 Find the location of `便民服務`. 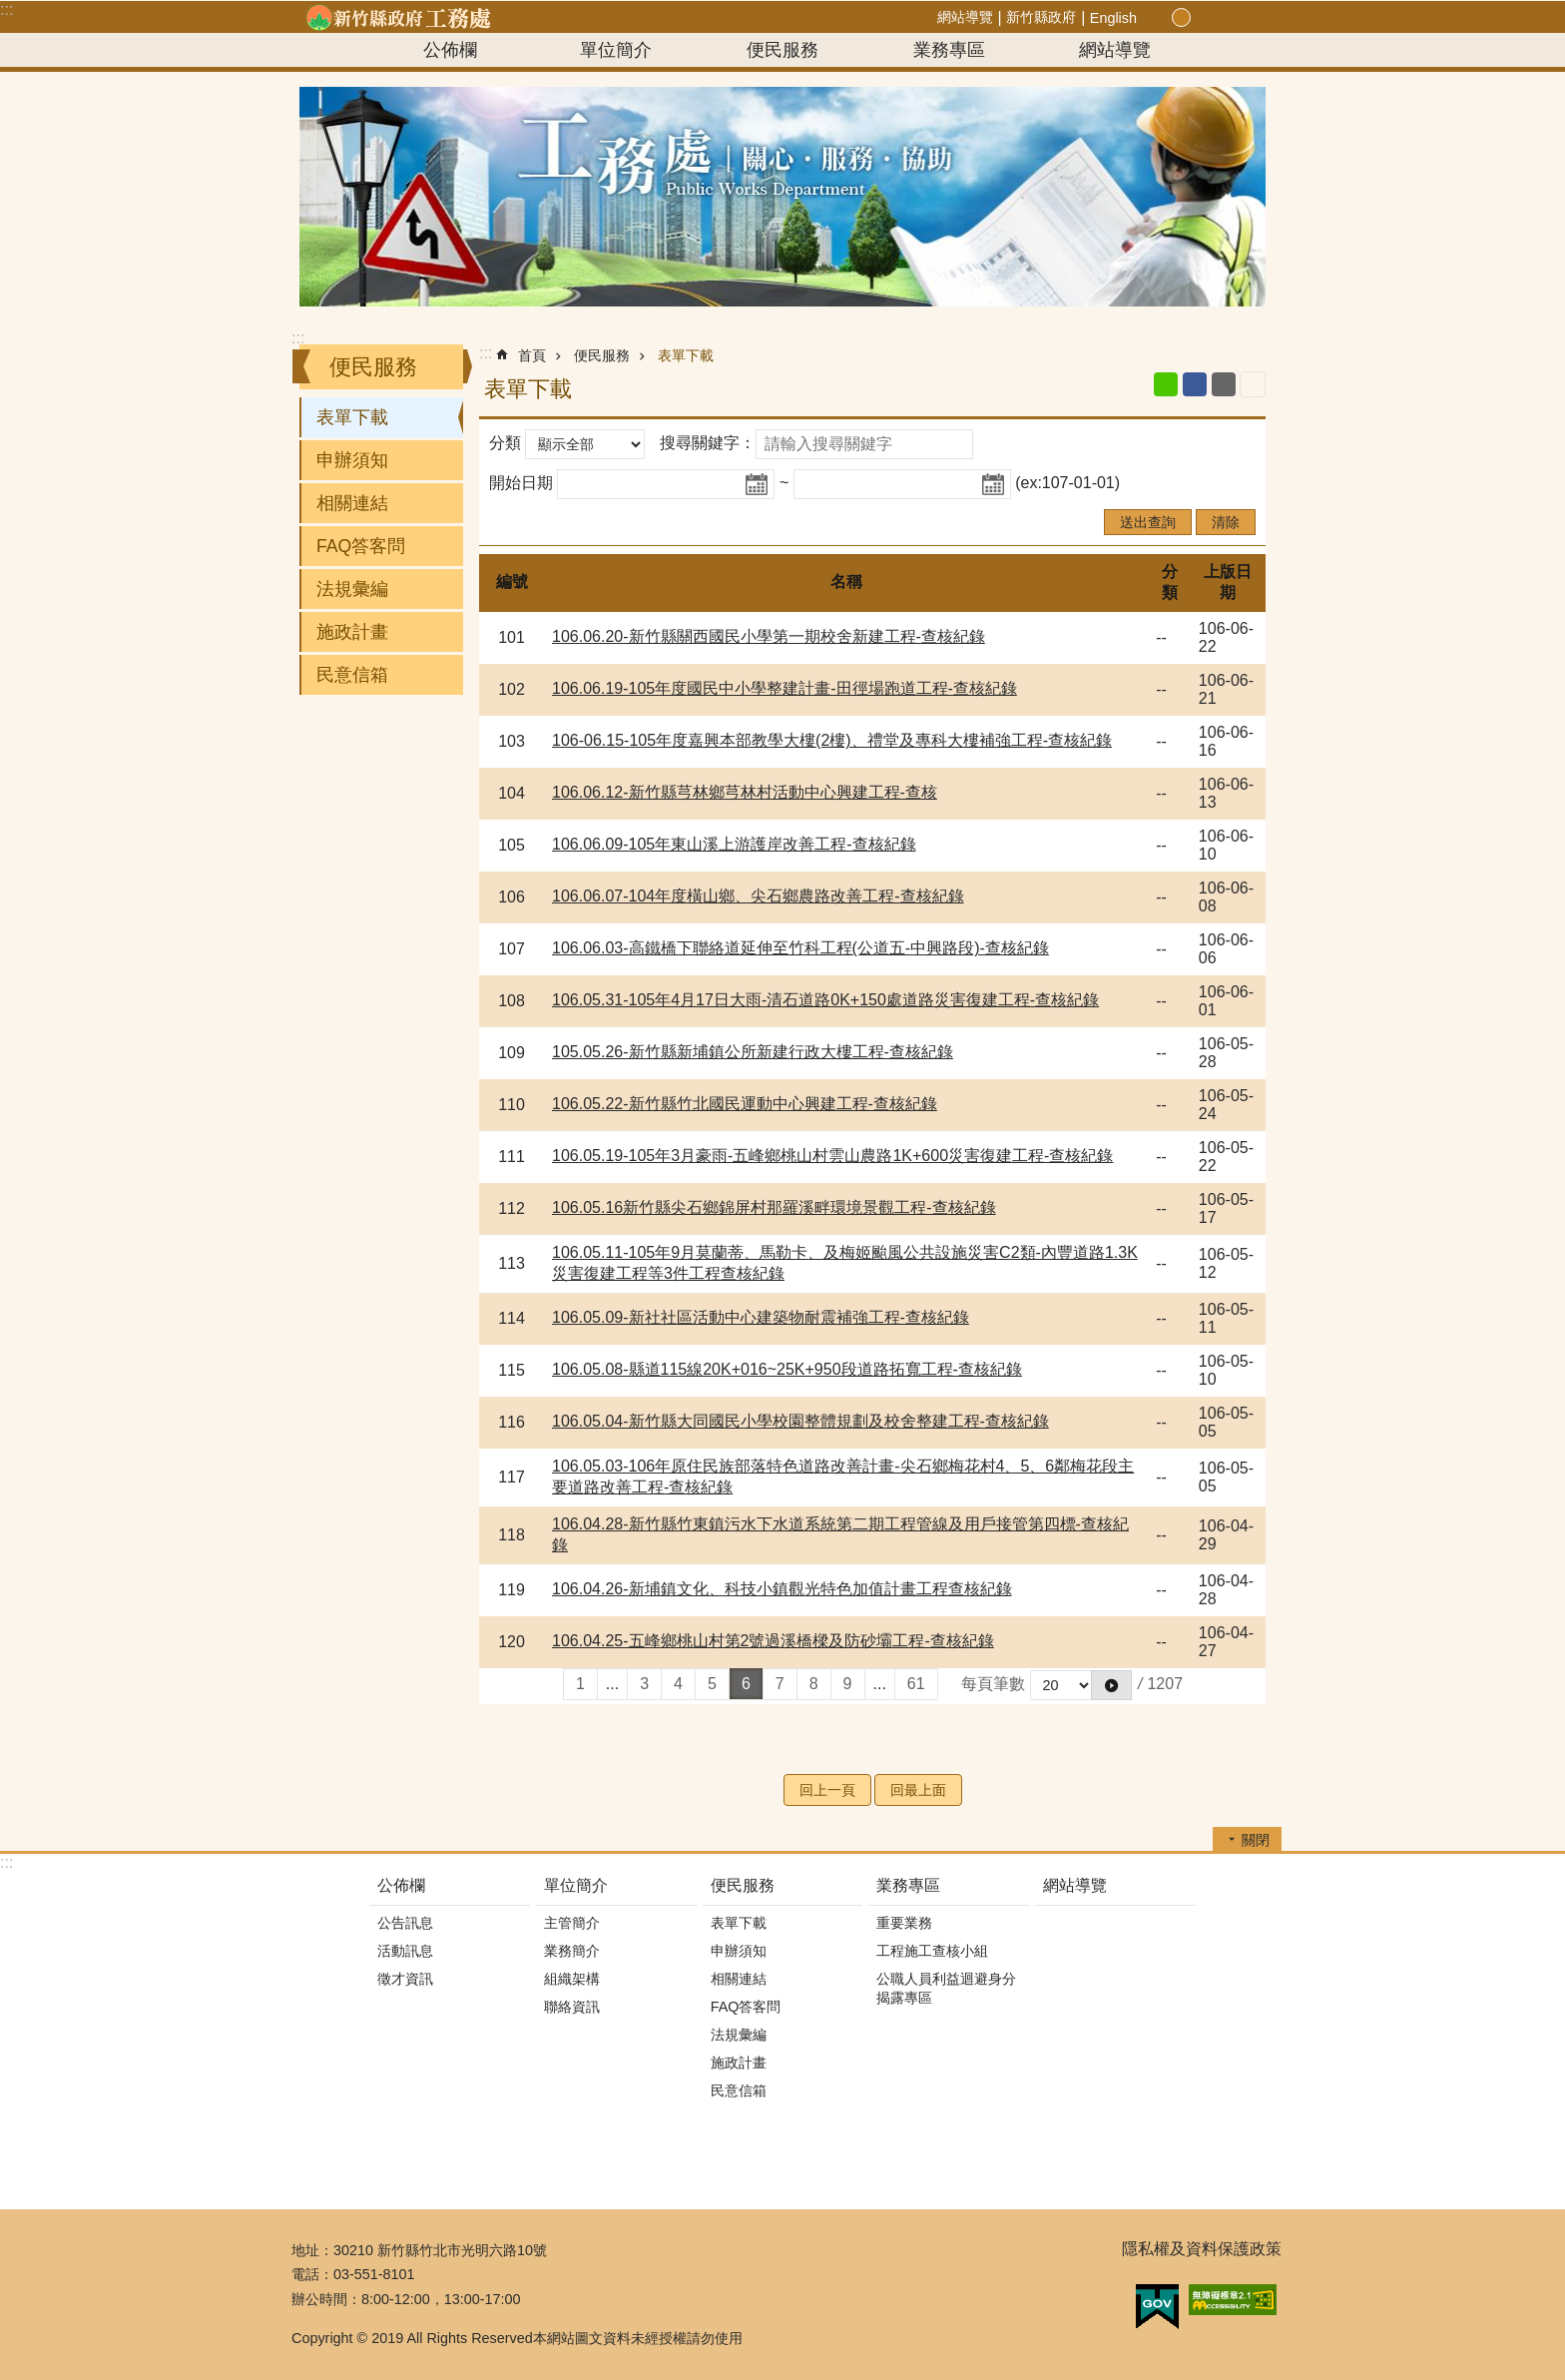

便民服務 is located at coordinates (782, 50).